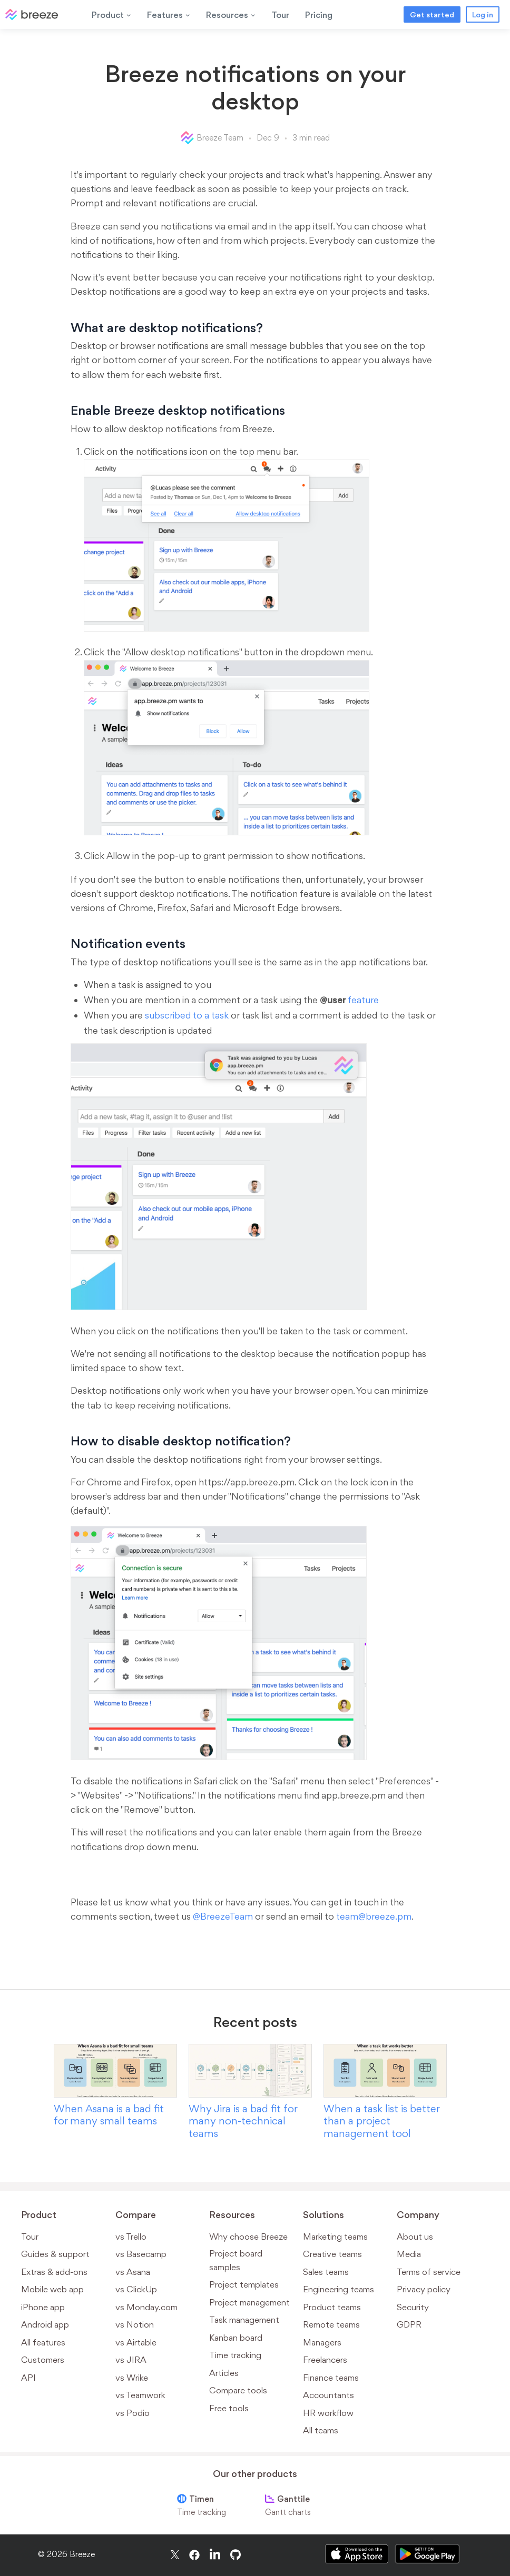  What do you see at coordinates (428, 2272) in the screenshot?
I see `Terms of service` at bounding box center [428, 2272].